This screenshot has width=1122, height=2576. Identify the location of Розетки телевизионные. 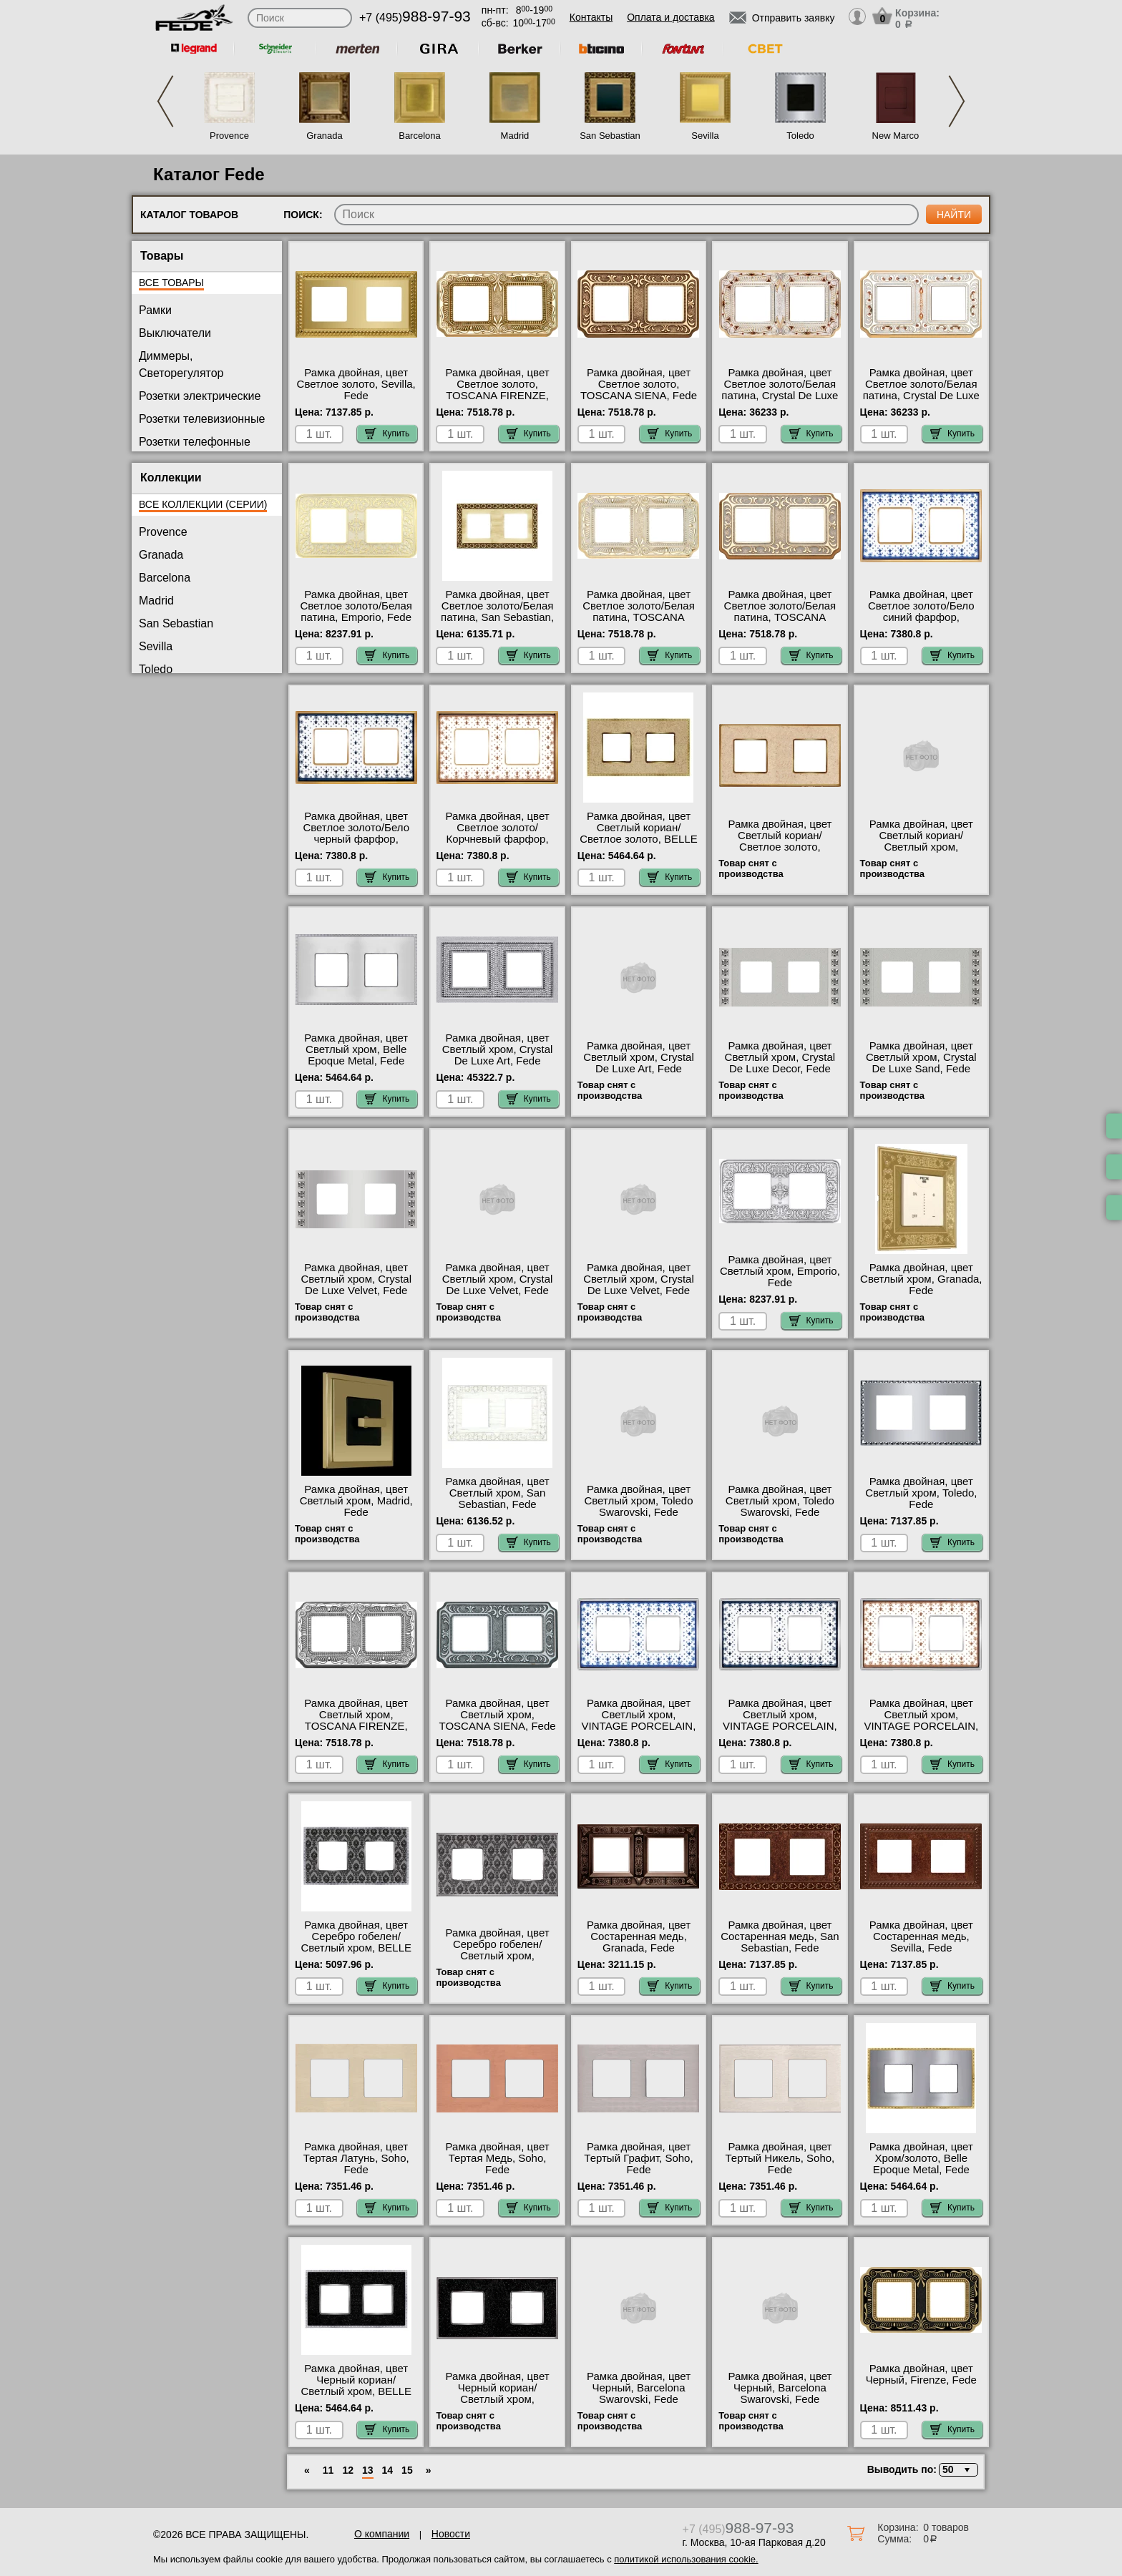
(202, 419).